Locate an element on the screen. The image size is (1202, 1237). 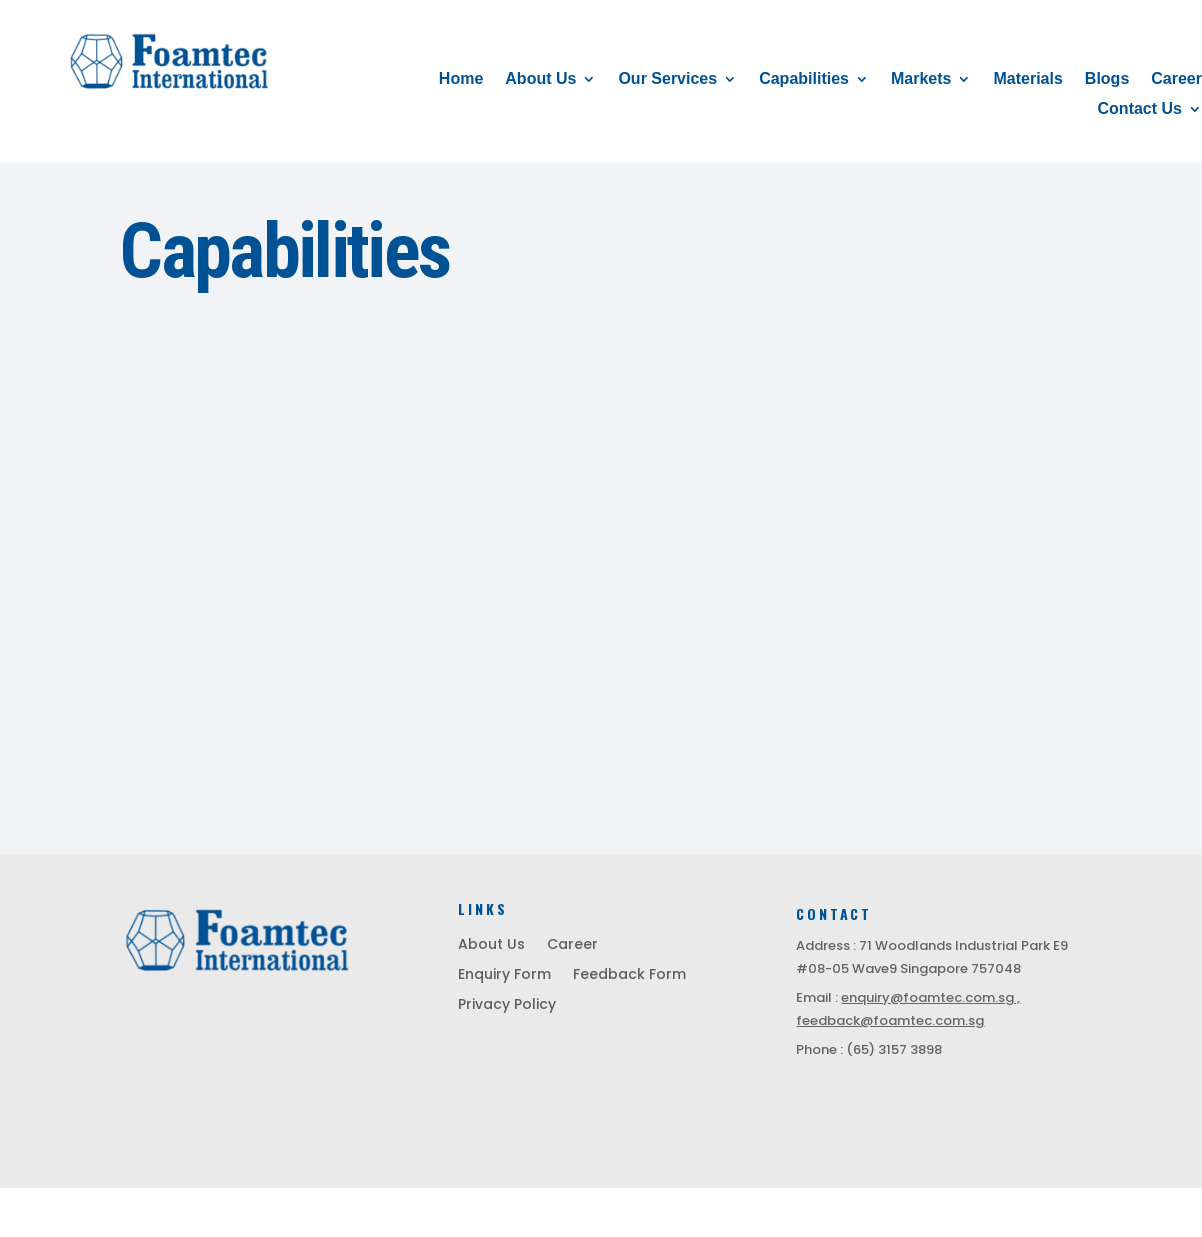
feedback@foamtec.com.sg is located at coordinates (890, 1020).